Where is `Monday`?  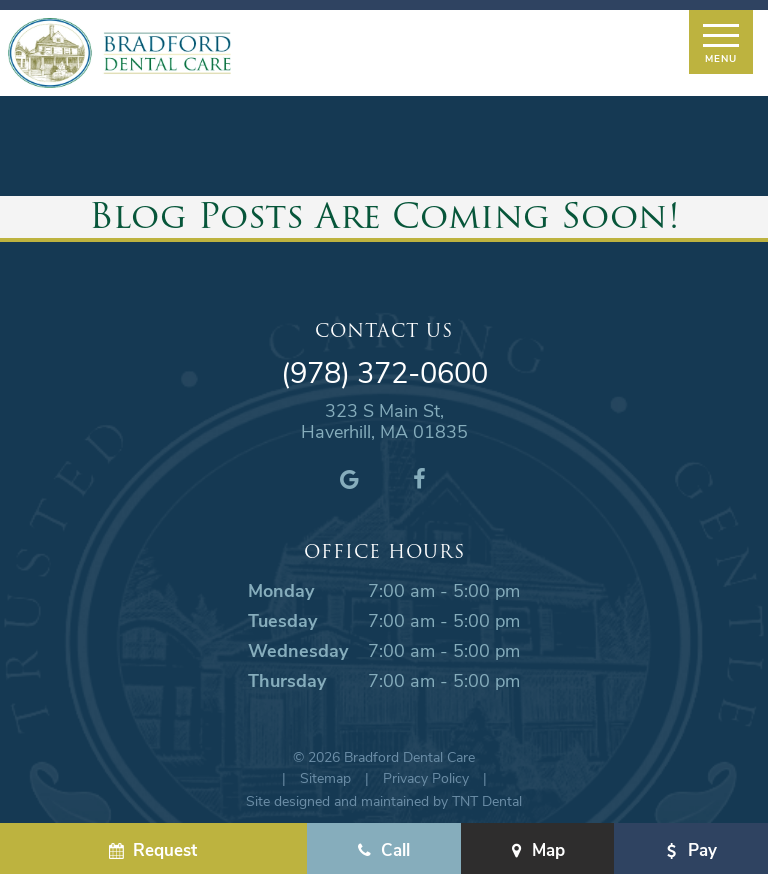 Monday is located at coordinates (281, 590).